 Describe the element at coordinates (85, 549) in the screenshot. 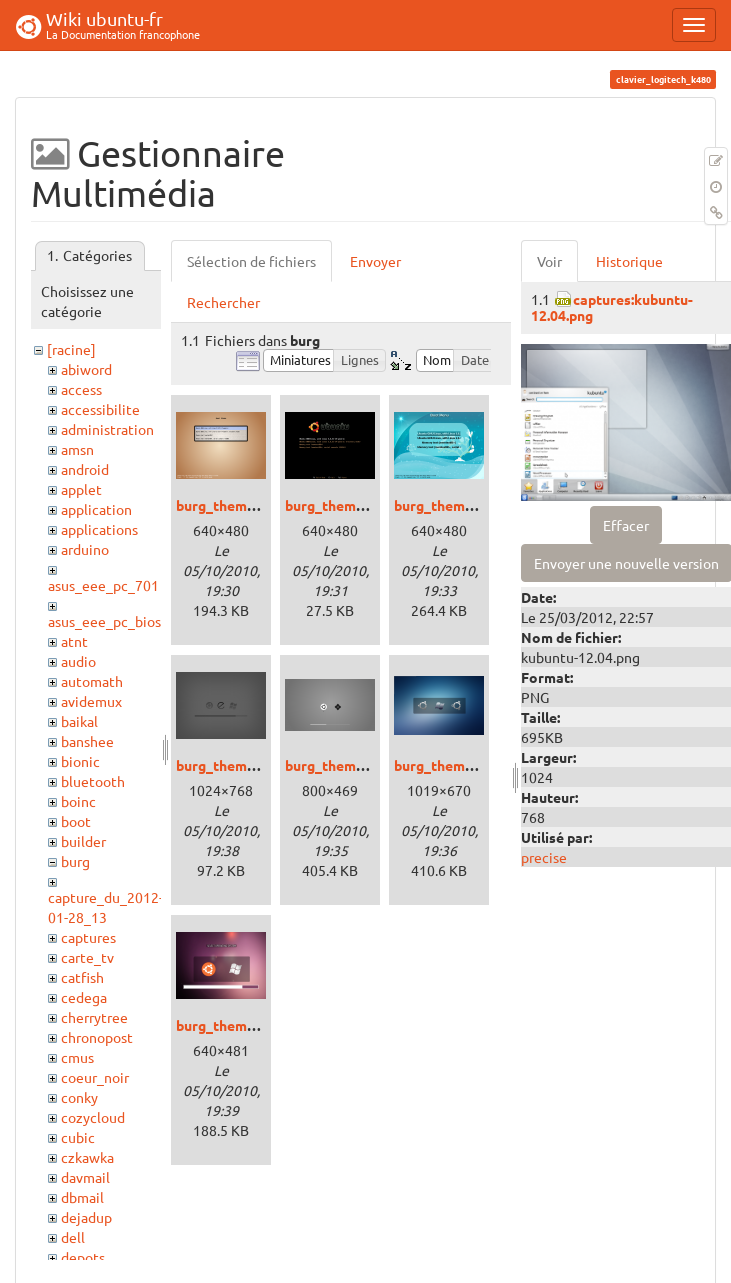

I see `arduino` at that location.